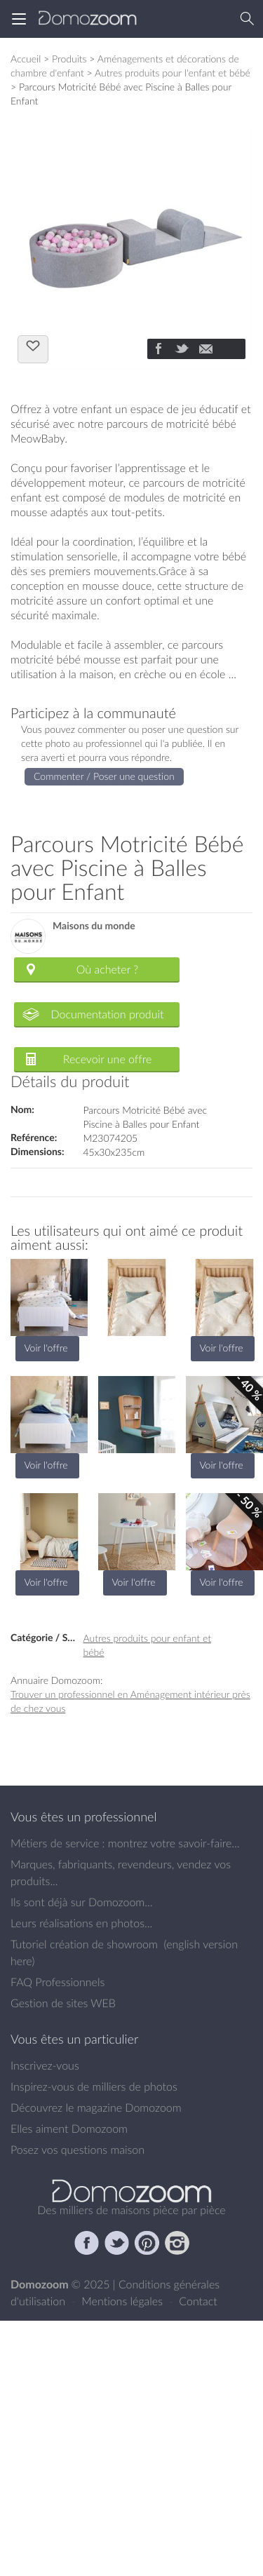 Image resolution: width=263 pixels, height=2576 pixels. What do you see at coordinates (106, 1014) in the screenshot?
I see `Documentation produit` at bounding box center [106, 1014].